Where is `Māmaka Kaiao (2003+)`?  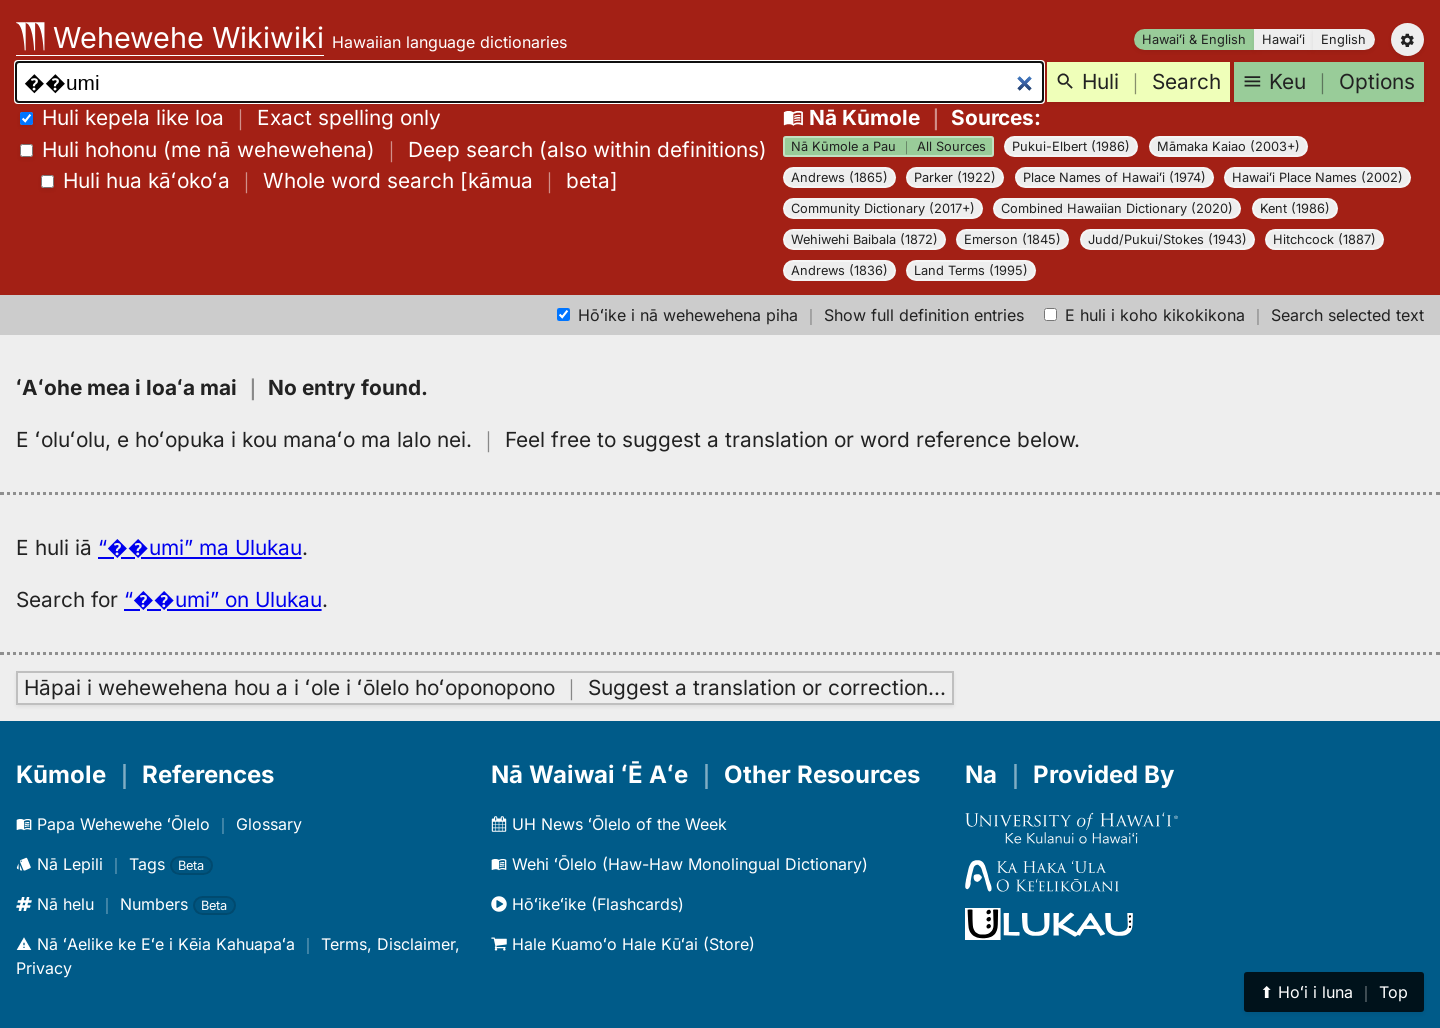 Māmaka Kaiao (2003+) is located at coordinates (1228, 146).